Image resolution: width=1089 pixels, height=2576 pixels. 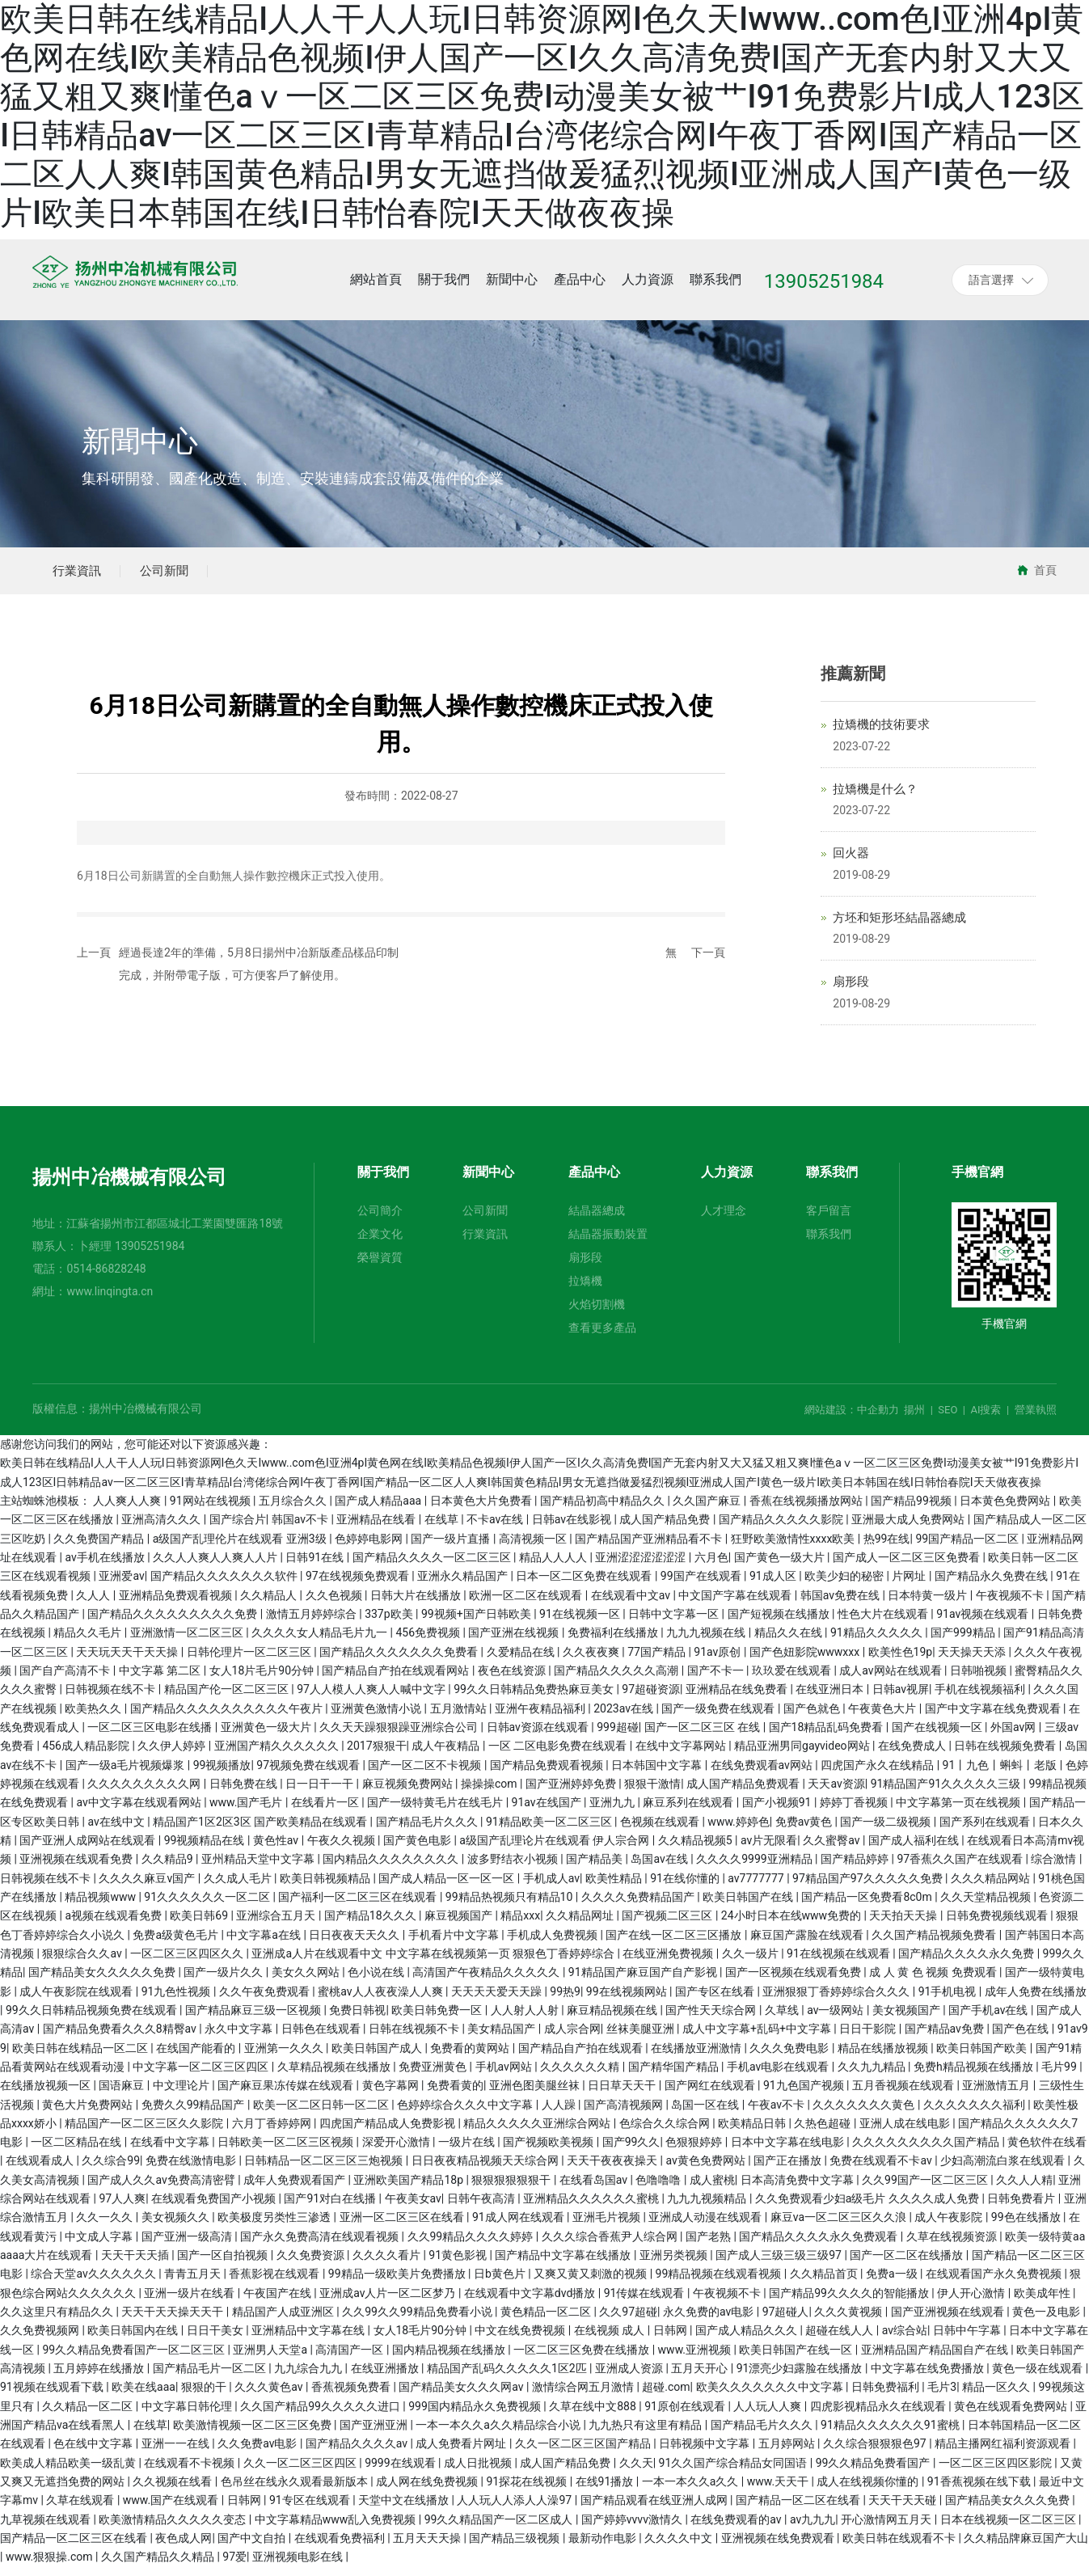 What do you see at coordinates (205, 2396) in the screenshot?
I see `狠狠的干` at bounding box center [205, 2396].